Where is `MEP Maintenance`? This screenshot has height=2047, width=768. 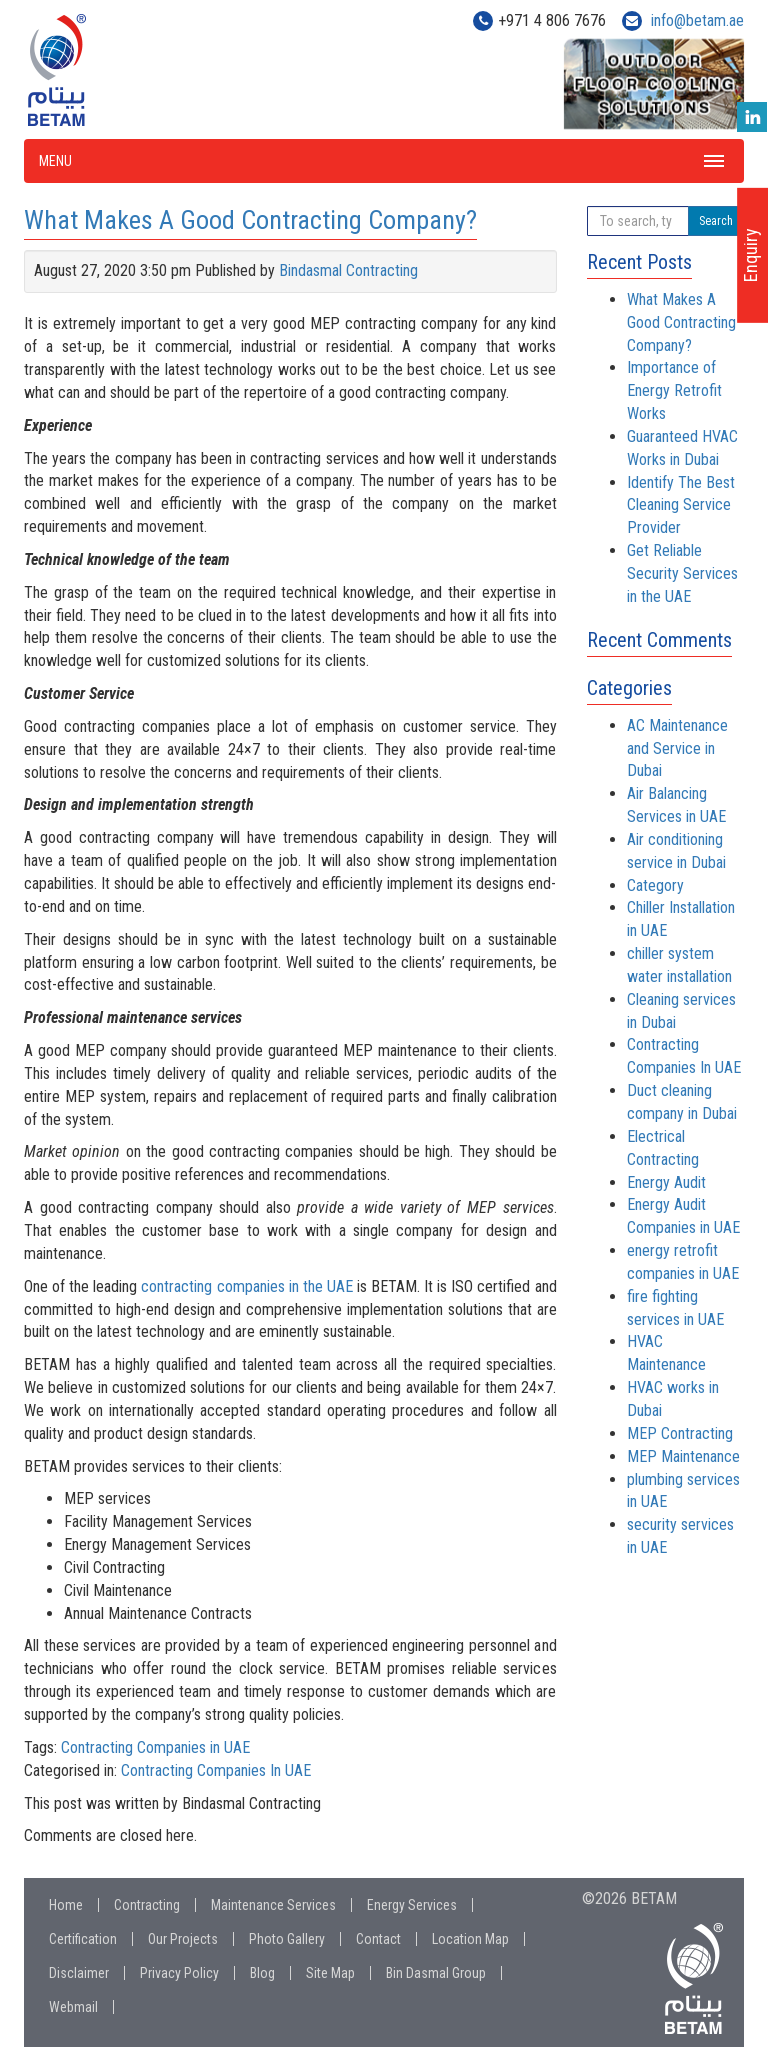 MEP Maintenance is located at coordinates (683, 1456).